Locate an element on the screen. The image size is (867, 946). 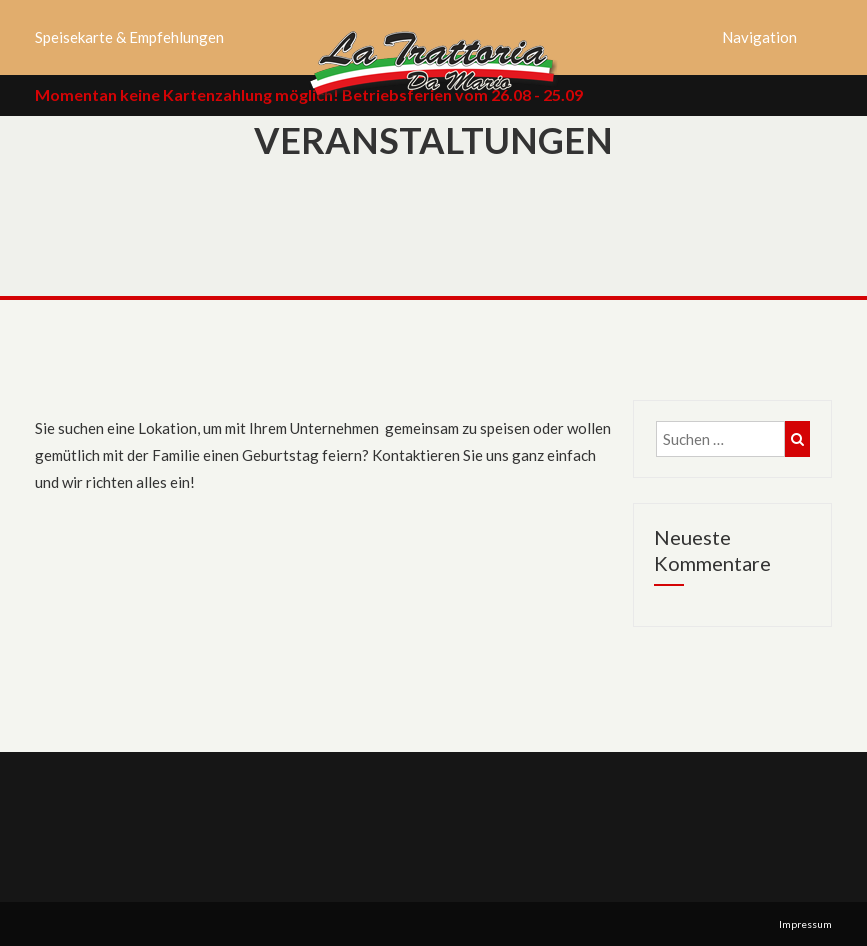
Navigation is located at coordinates (759, 37).